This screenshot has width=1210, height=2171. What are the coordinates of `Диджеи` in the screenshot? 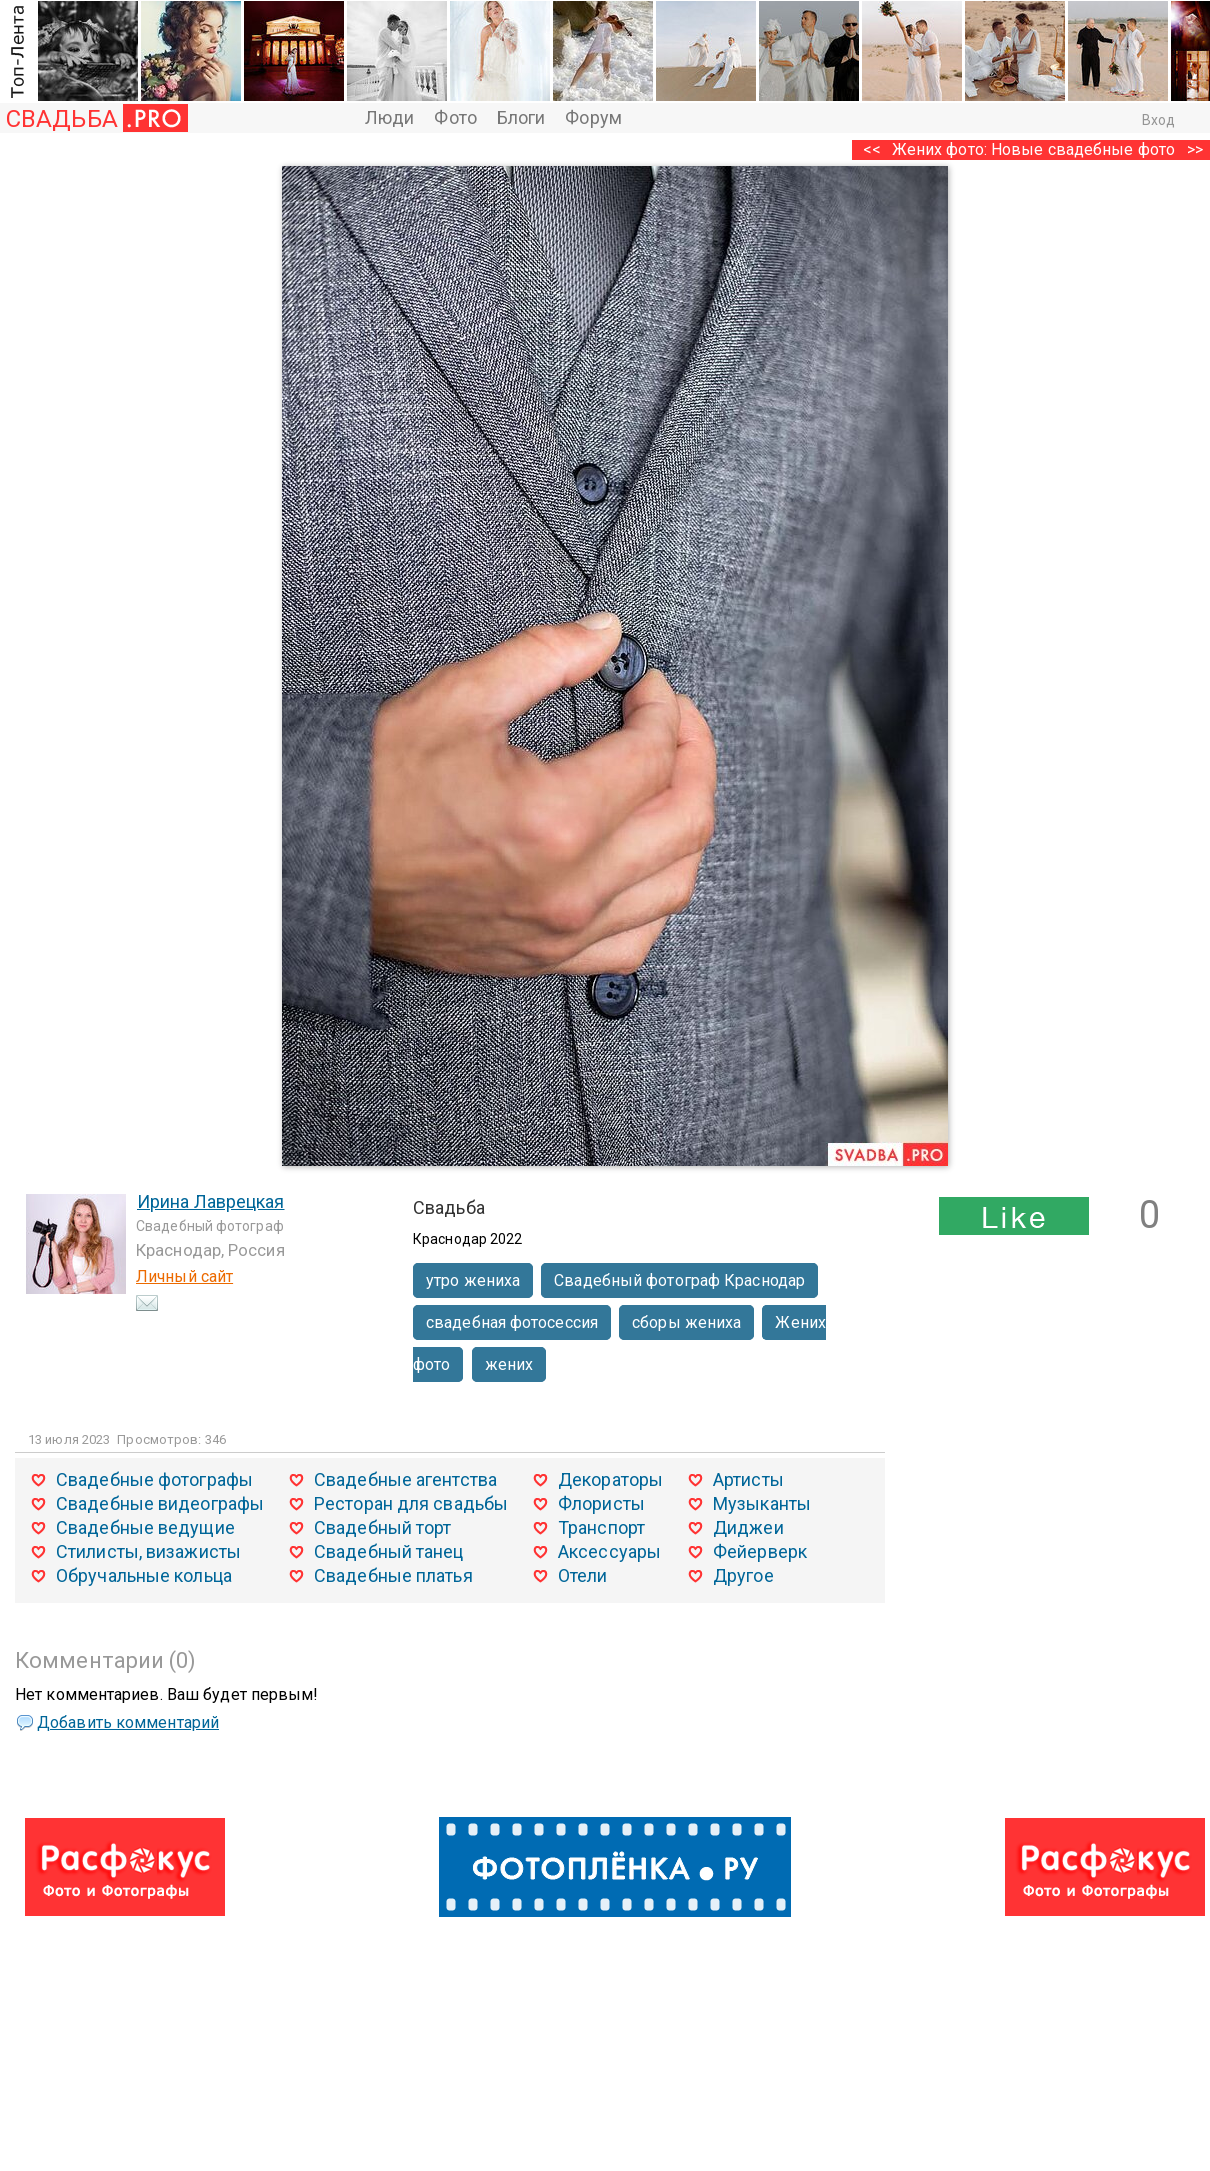 It's located at (748, 1527).